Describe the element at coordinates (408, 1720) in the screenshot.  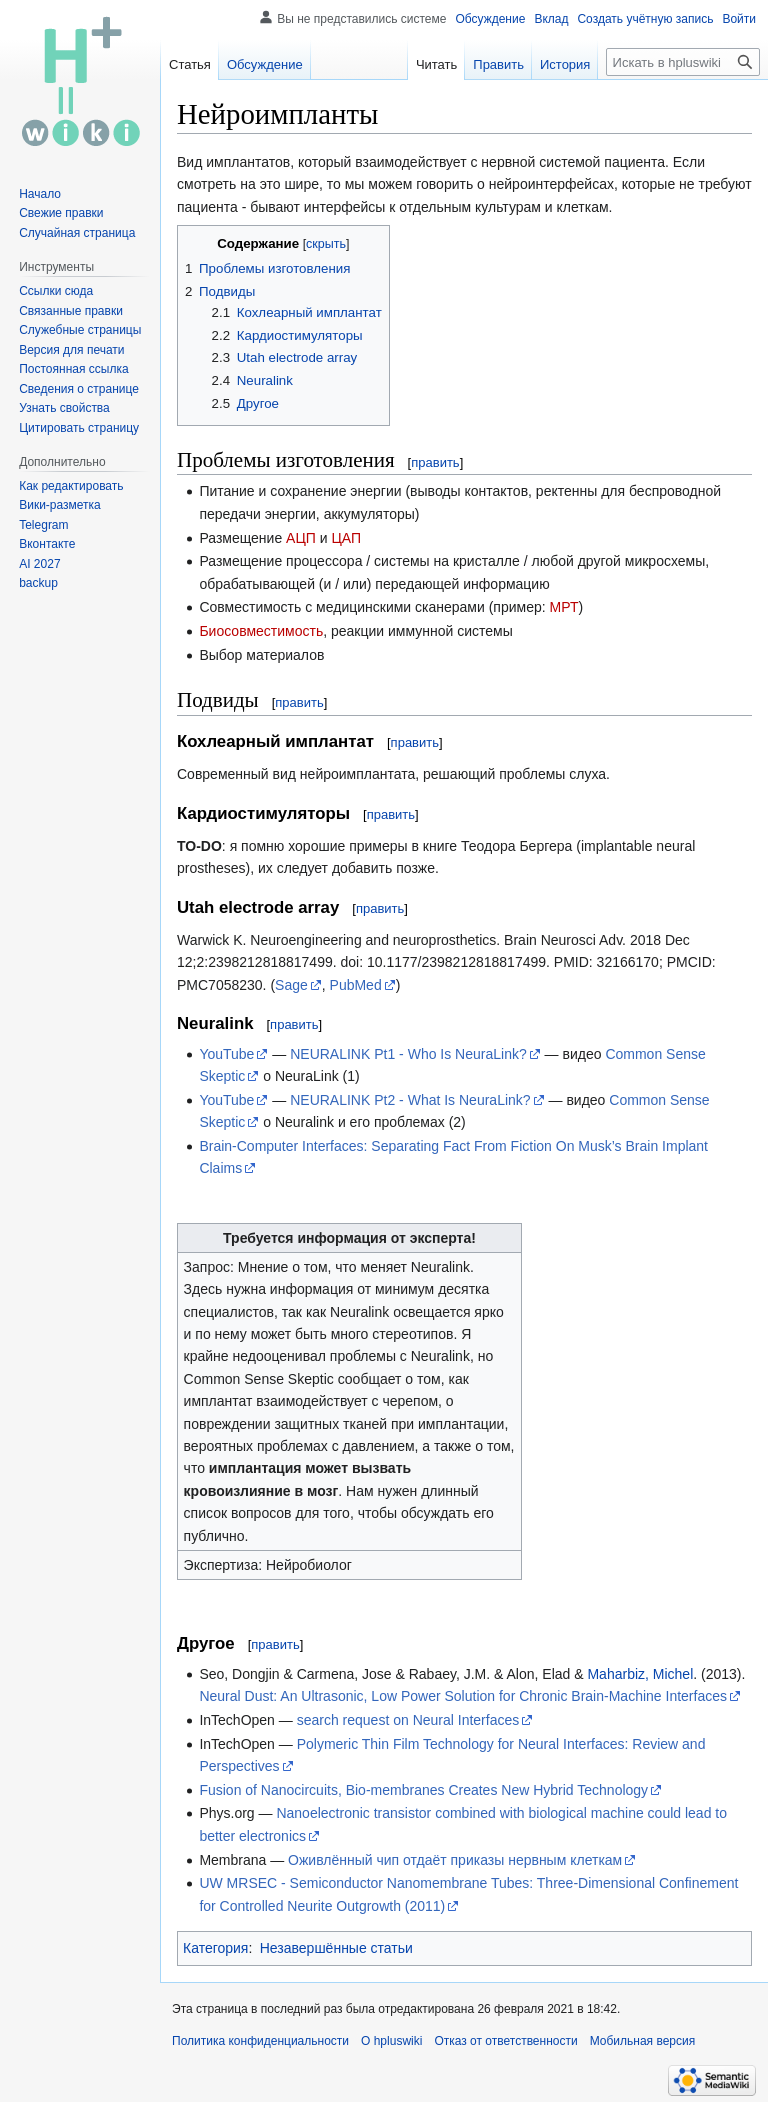
I see `search request on Neural Interfaces` at that location.